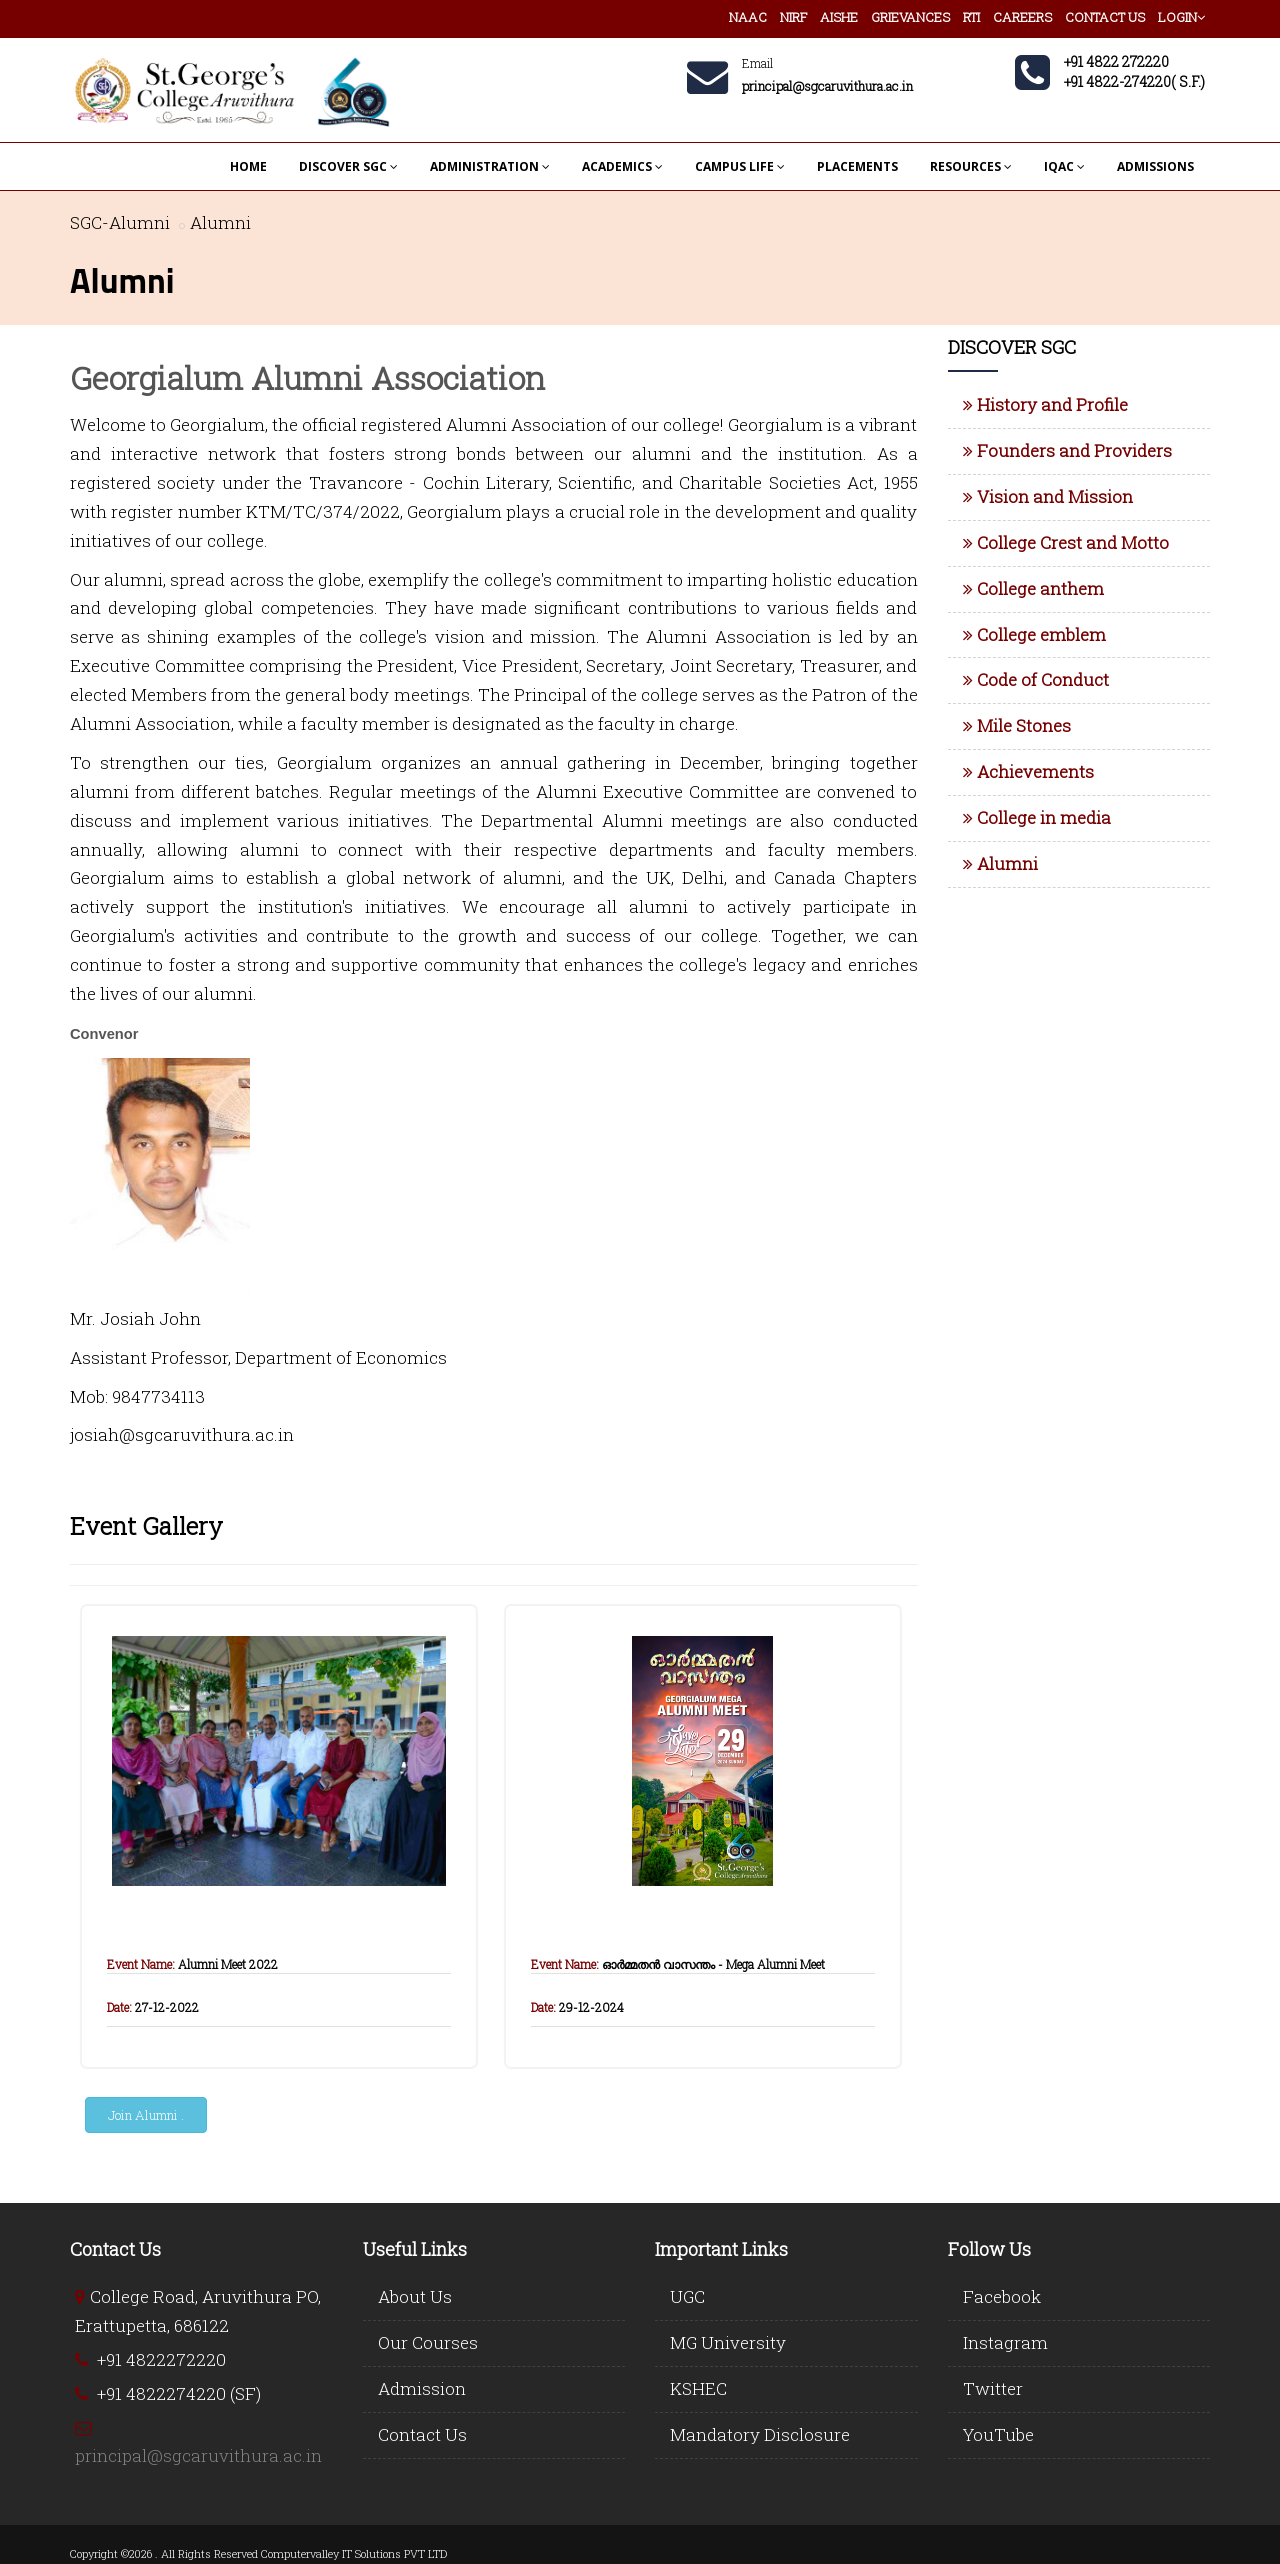 The width and height of the screenshot is (1280, 2564). Describe the element at coordinates (998, 2434) in the screenshot. I see `YouTube` at that location.